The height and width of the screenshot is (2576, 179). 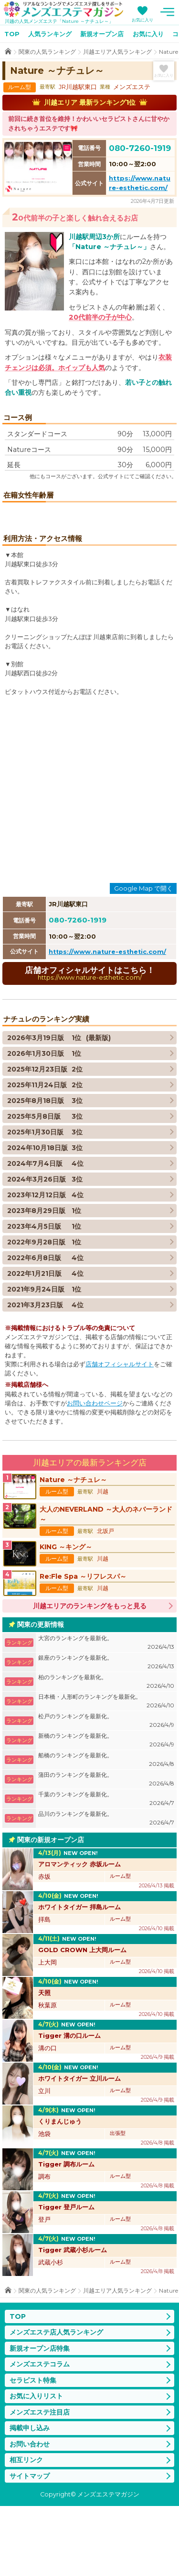 What do you see at coordinates (106, 1752) in the screenshot?
I see `柏のランキングを最新化。` at bounding box center [106, 1752].